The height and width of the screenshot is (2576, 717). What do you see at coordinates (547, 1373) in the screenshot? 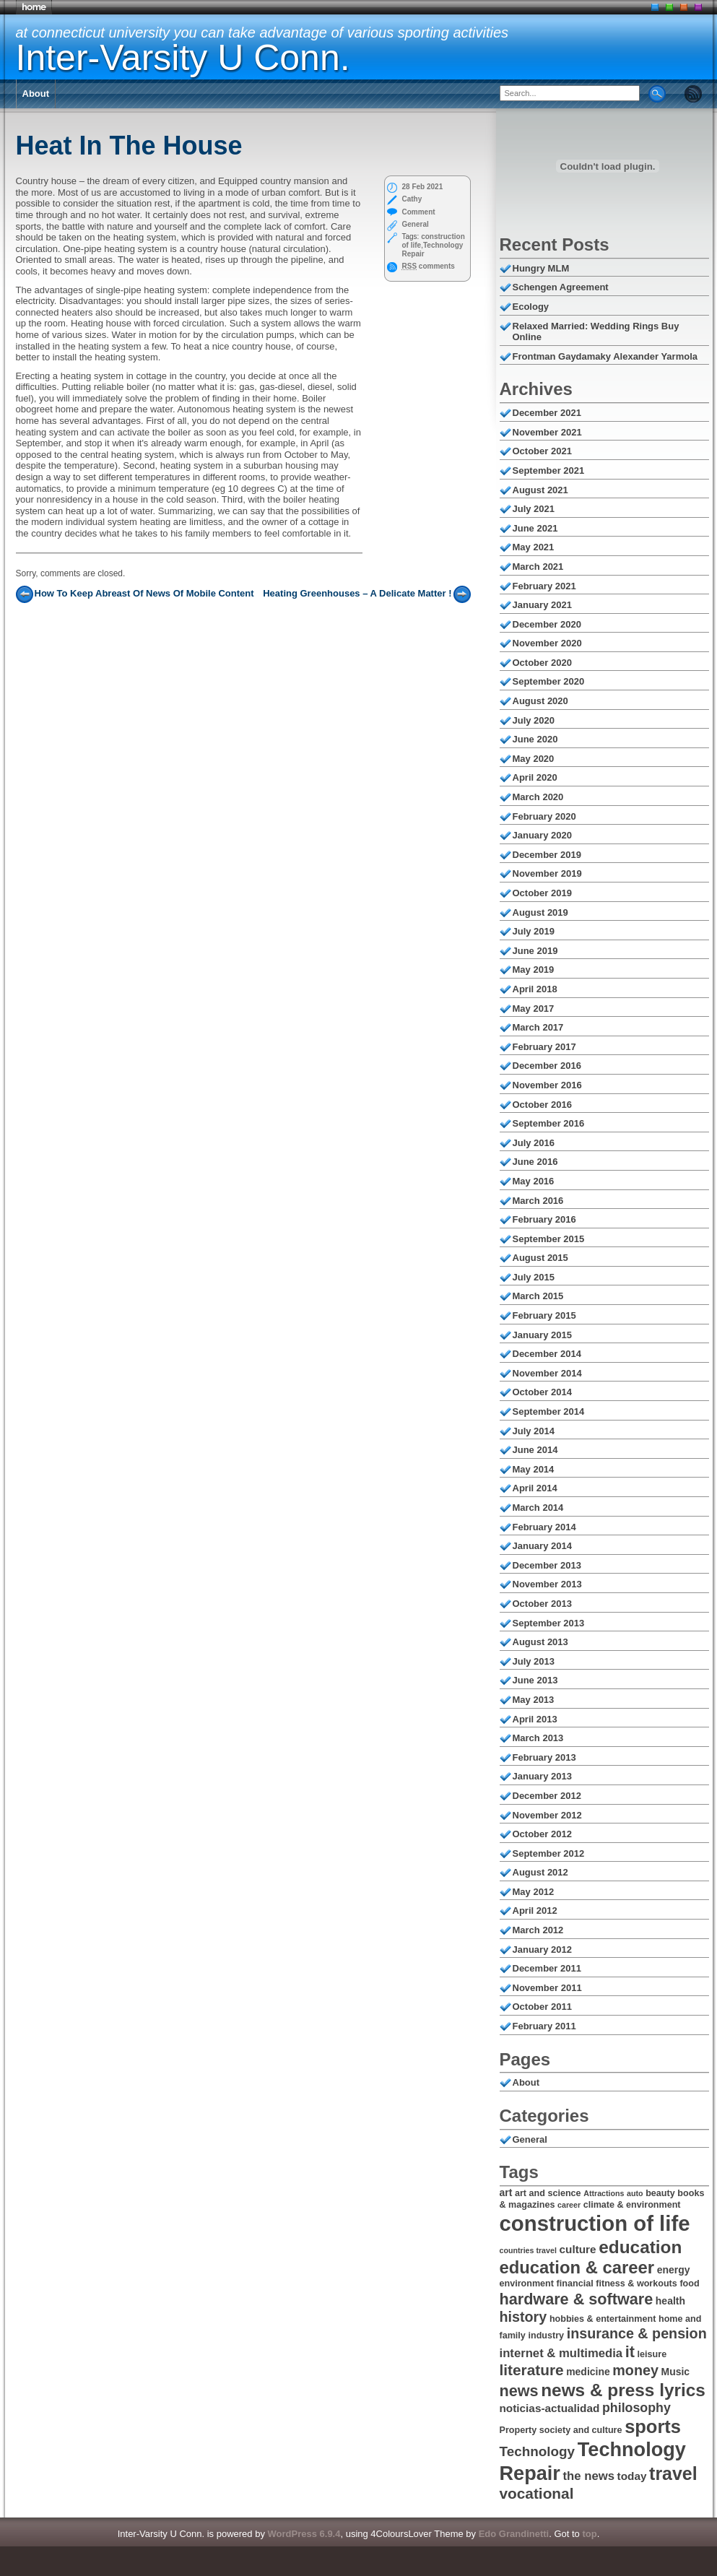
I see `November 2014` at bounding box center [547, 1373].